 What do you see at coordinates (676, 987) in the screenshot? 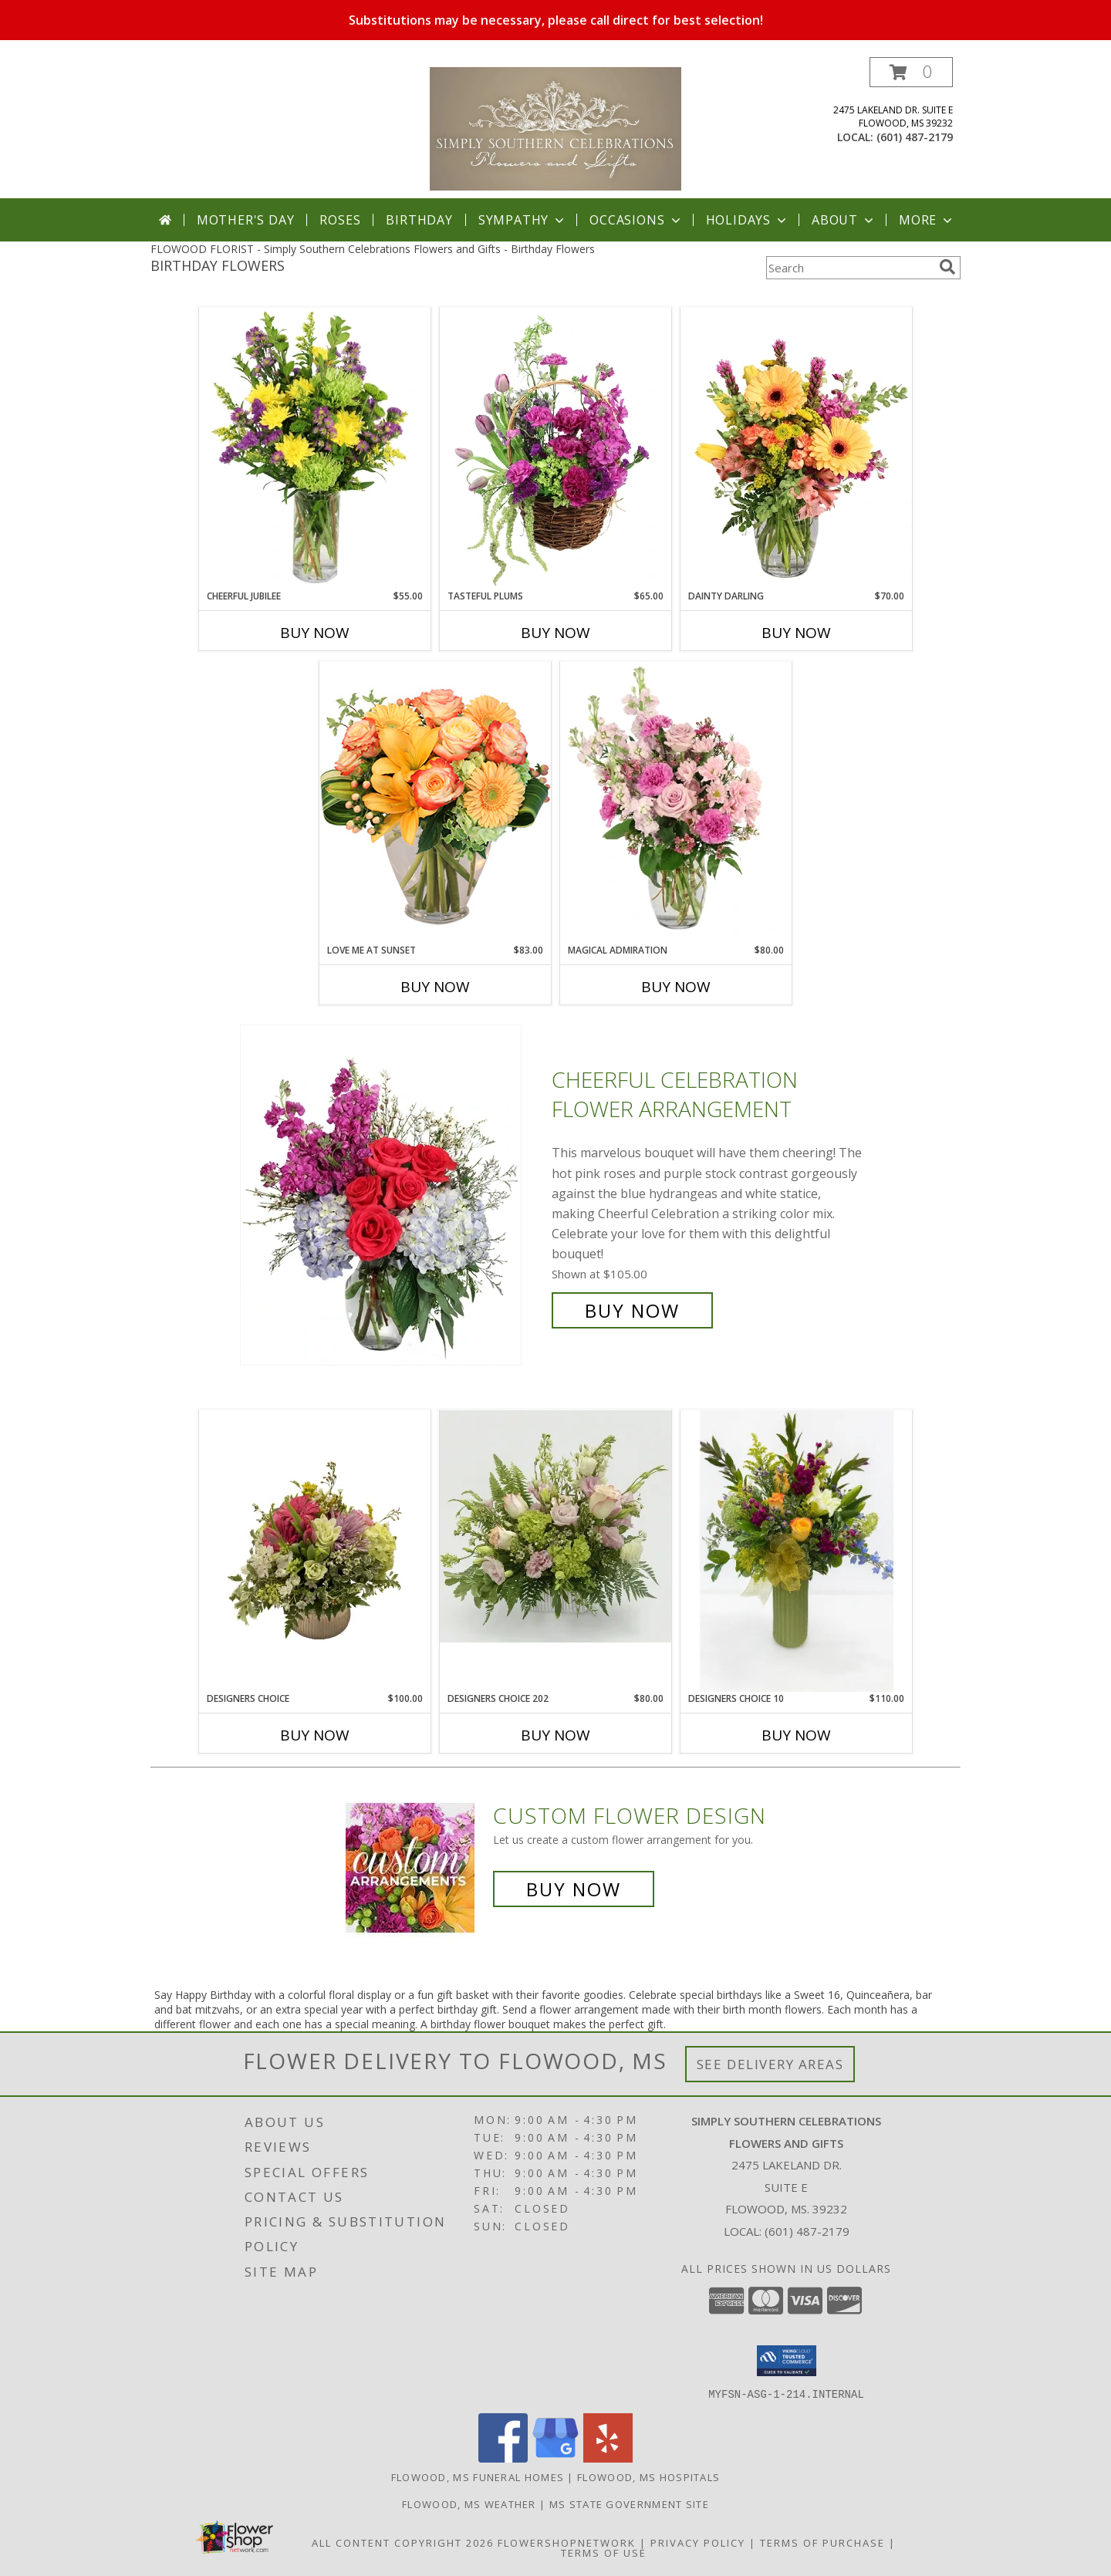
I see `Buy Now [Buy MAGICAL ADMIRATION Now for $80.00]` at bounding box center [676, 987].